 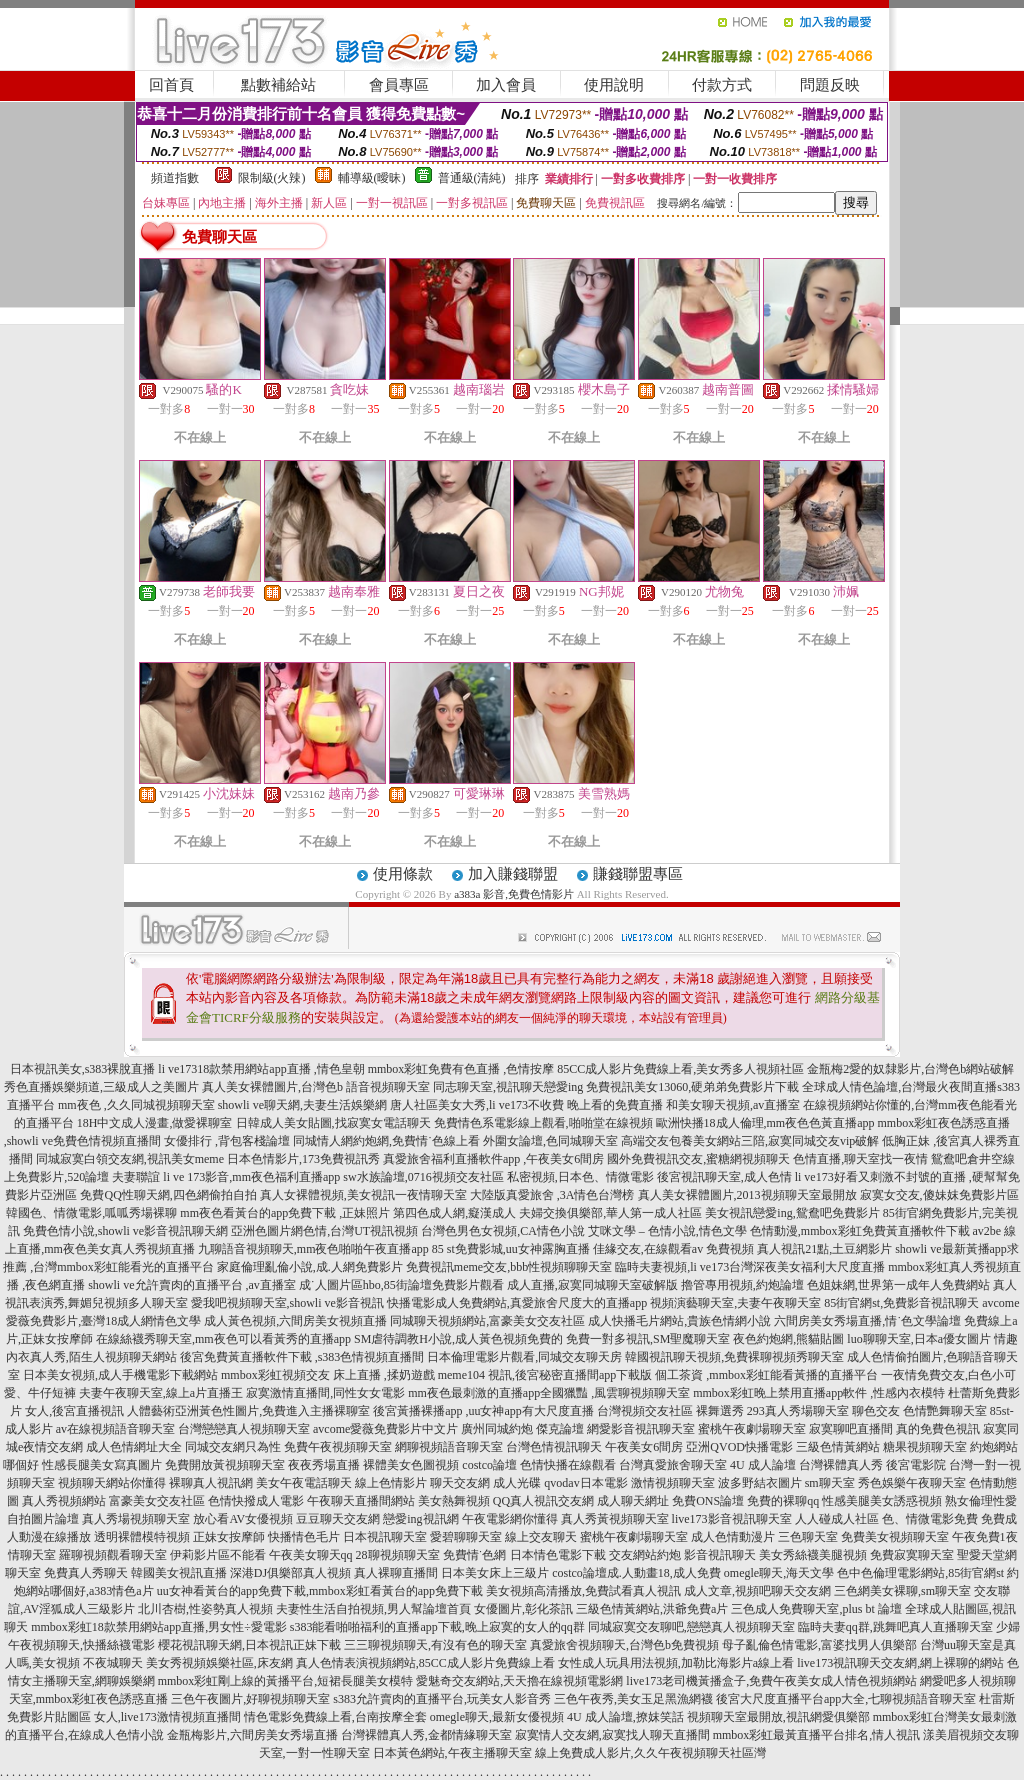 I want to click on 糖果視頻聊天室, so click(x=925, y=1447).